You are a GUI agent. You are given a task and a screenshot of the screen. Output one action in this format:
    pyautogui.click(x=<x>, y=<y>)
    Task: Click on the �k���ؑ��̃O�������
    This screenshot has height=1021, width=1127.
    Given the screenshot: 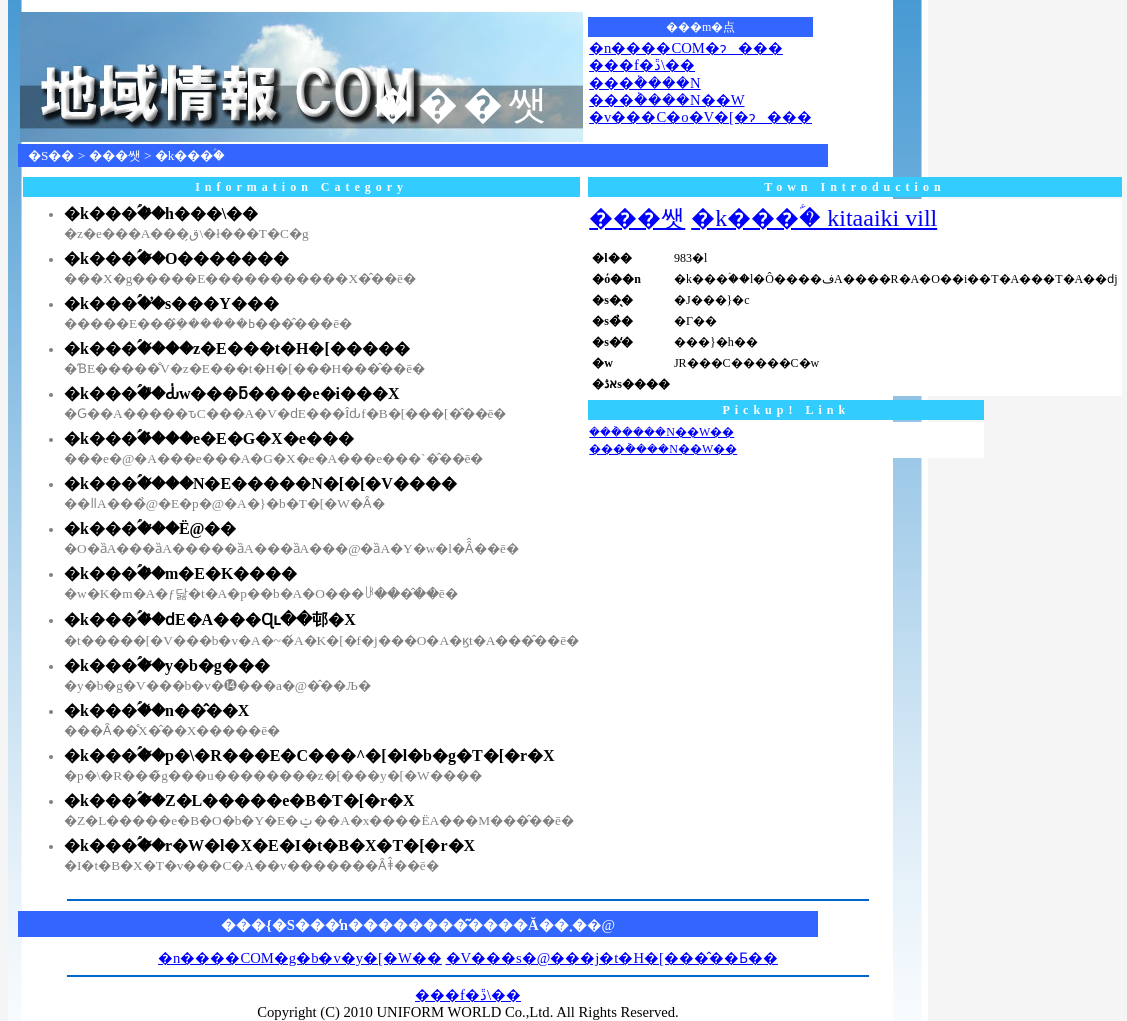 What is the action you would take?
    pyautogui.click(x=176, y=258)
    